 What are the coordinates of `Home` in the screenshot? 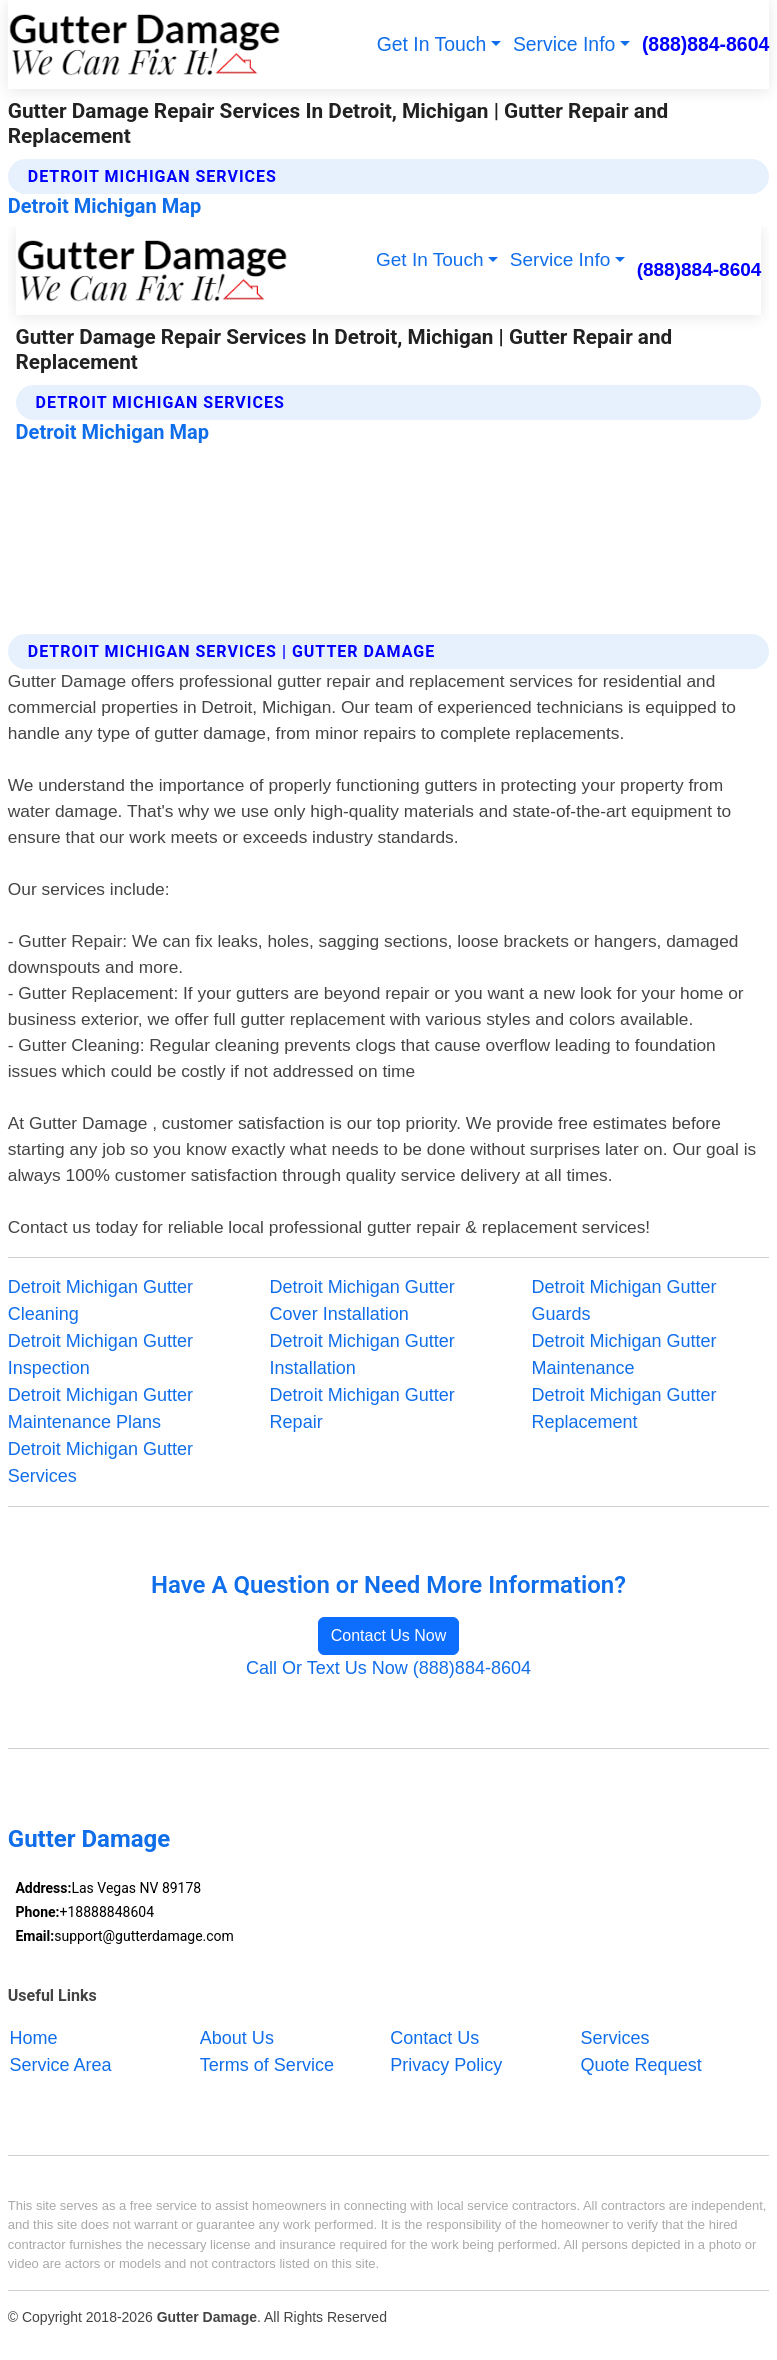 It's located at (33, 2038).